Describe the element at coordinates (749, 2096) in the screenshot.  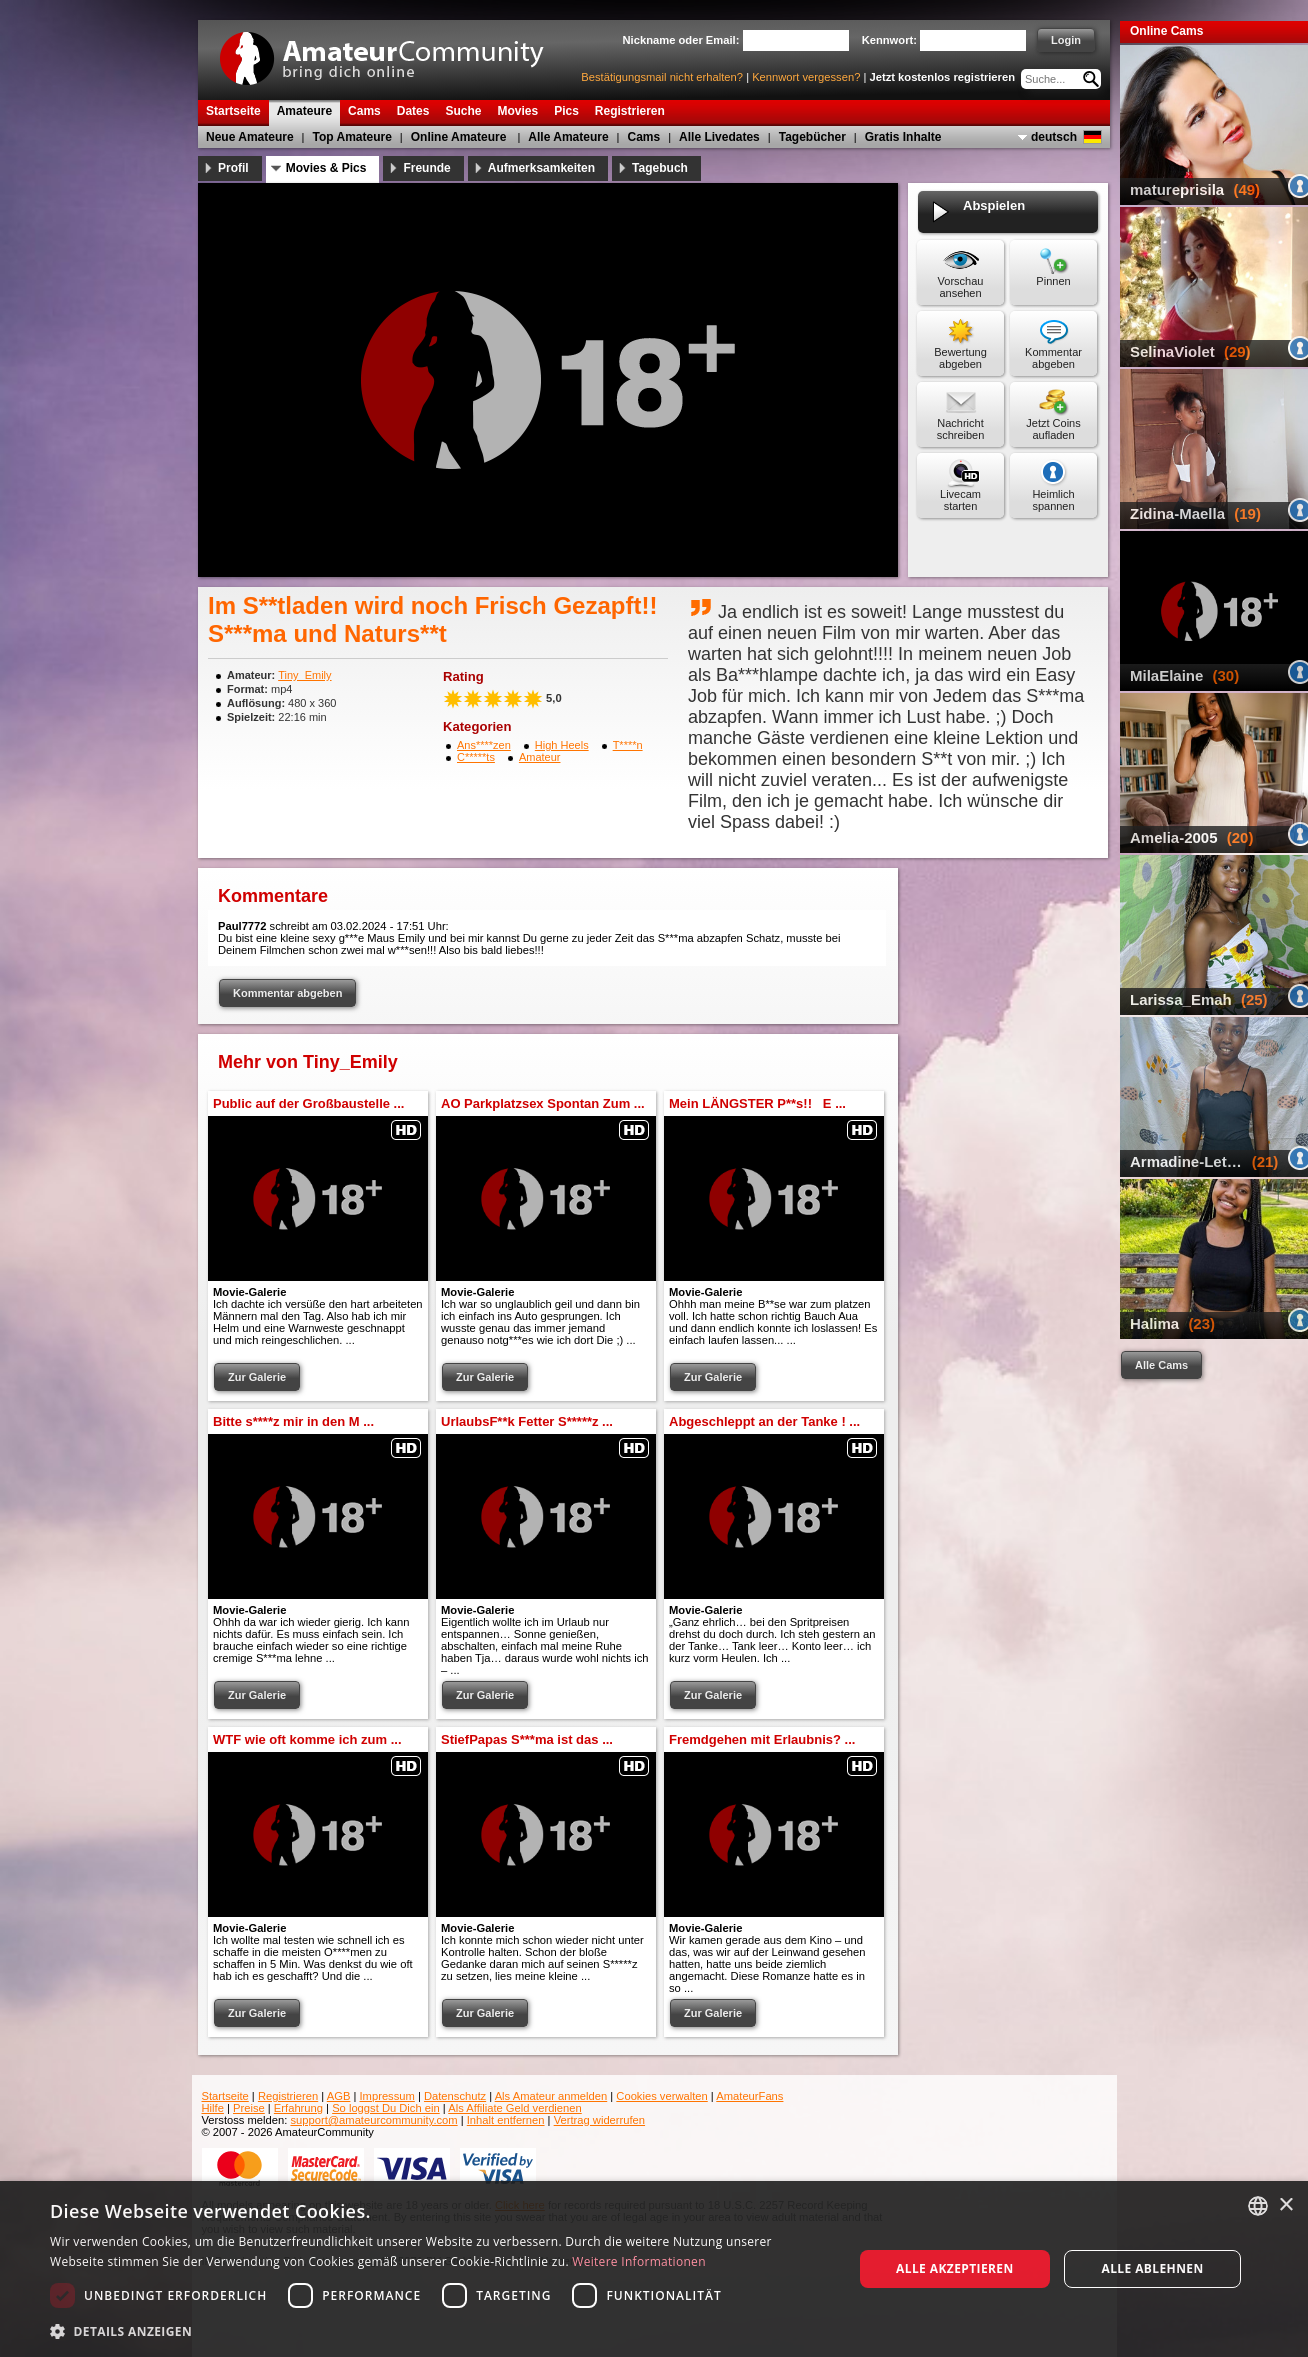
I see `AmateurFans` at that location.